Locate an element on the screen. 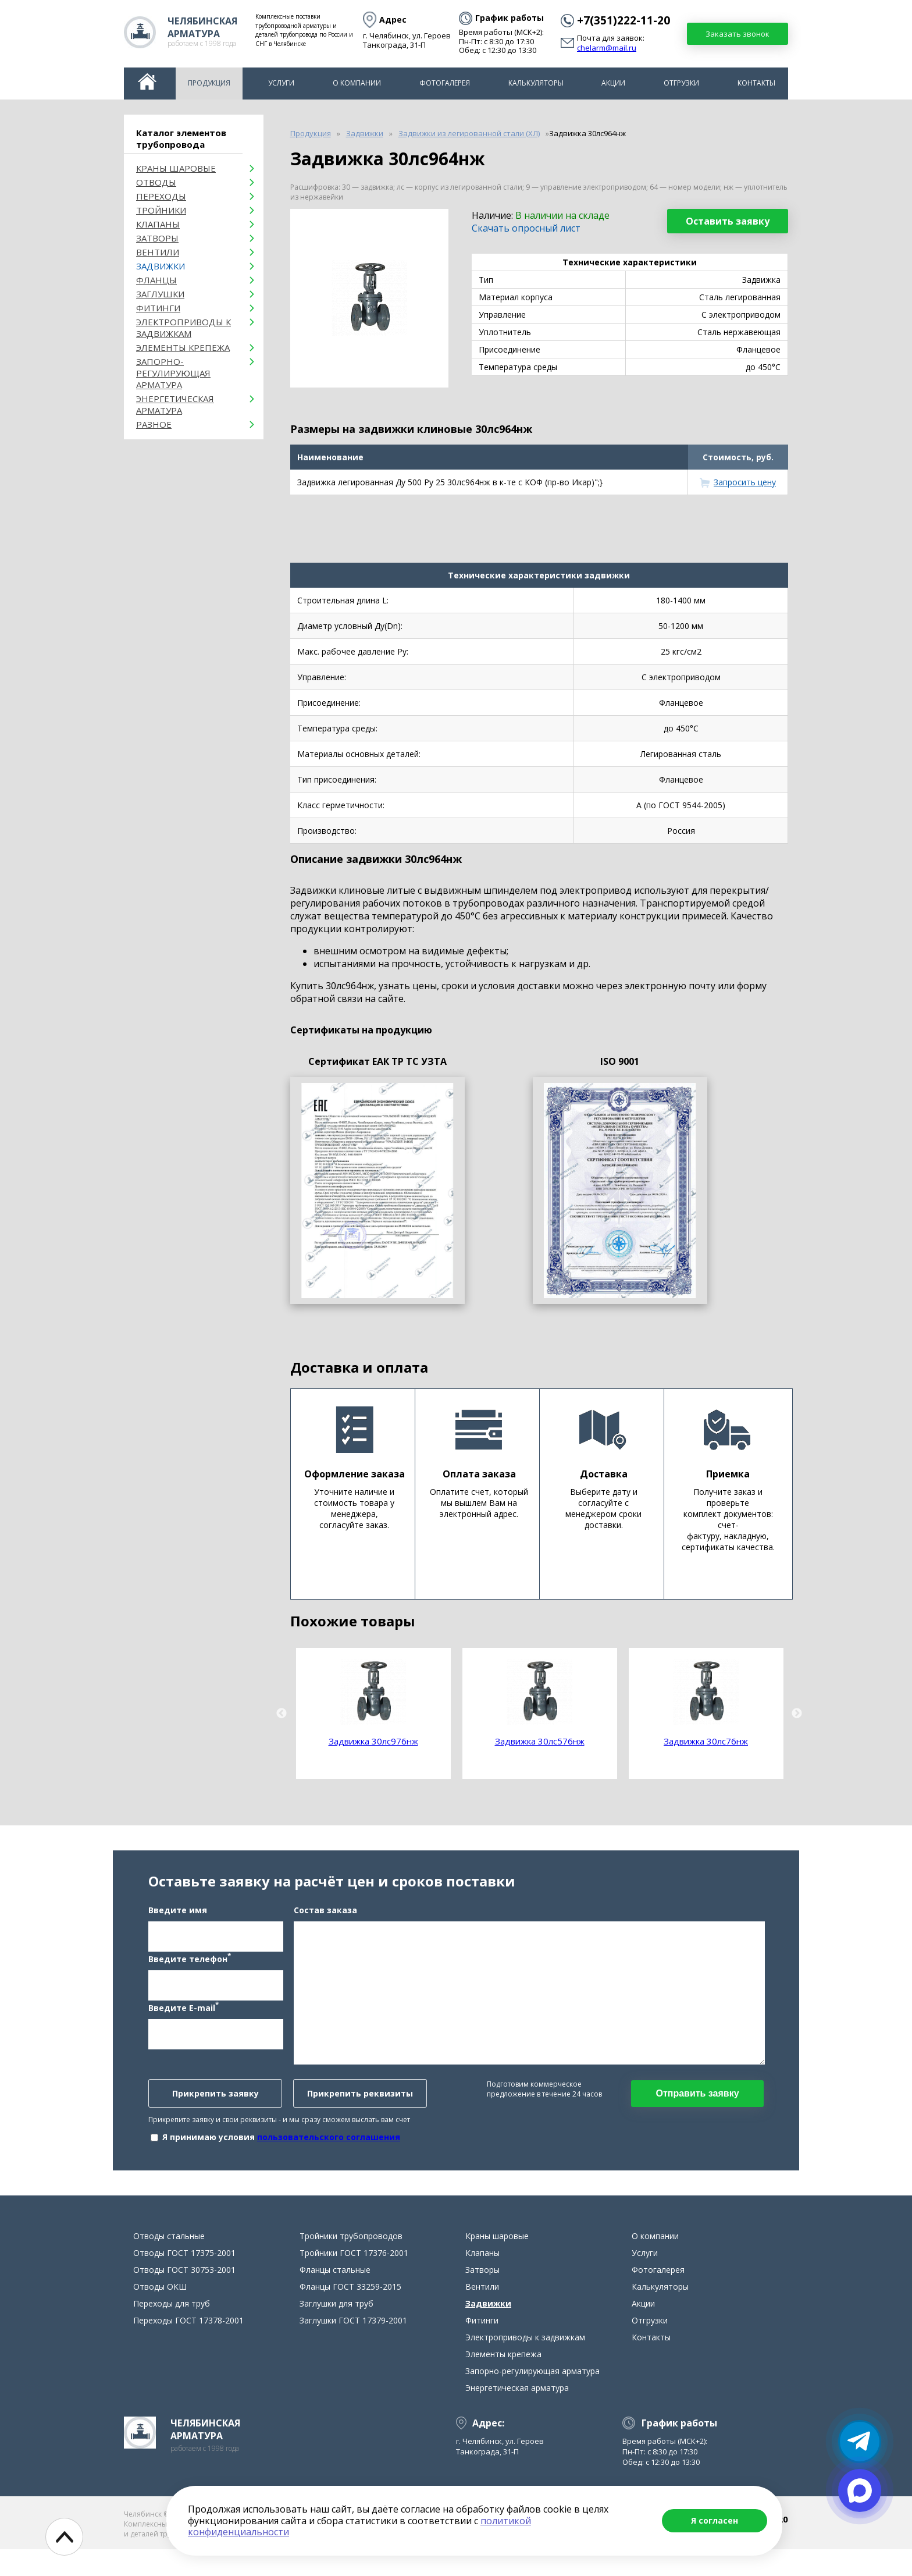  Контакты is located at coordinates (756, 83).